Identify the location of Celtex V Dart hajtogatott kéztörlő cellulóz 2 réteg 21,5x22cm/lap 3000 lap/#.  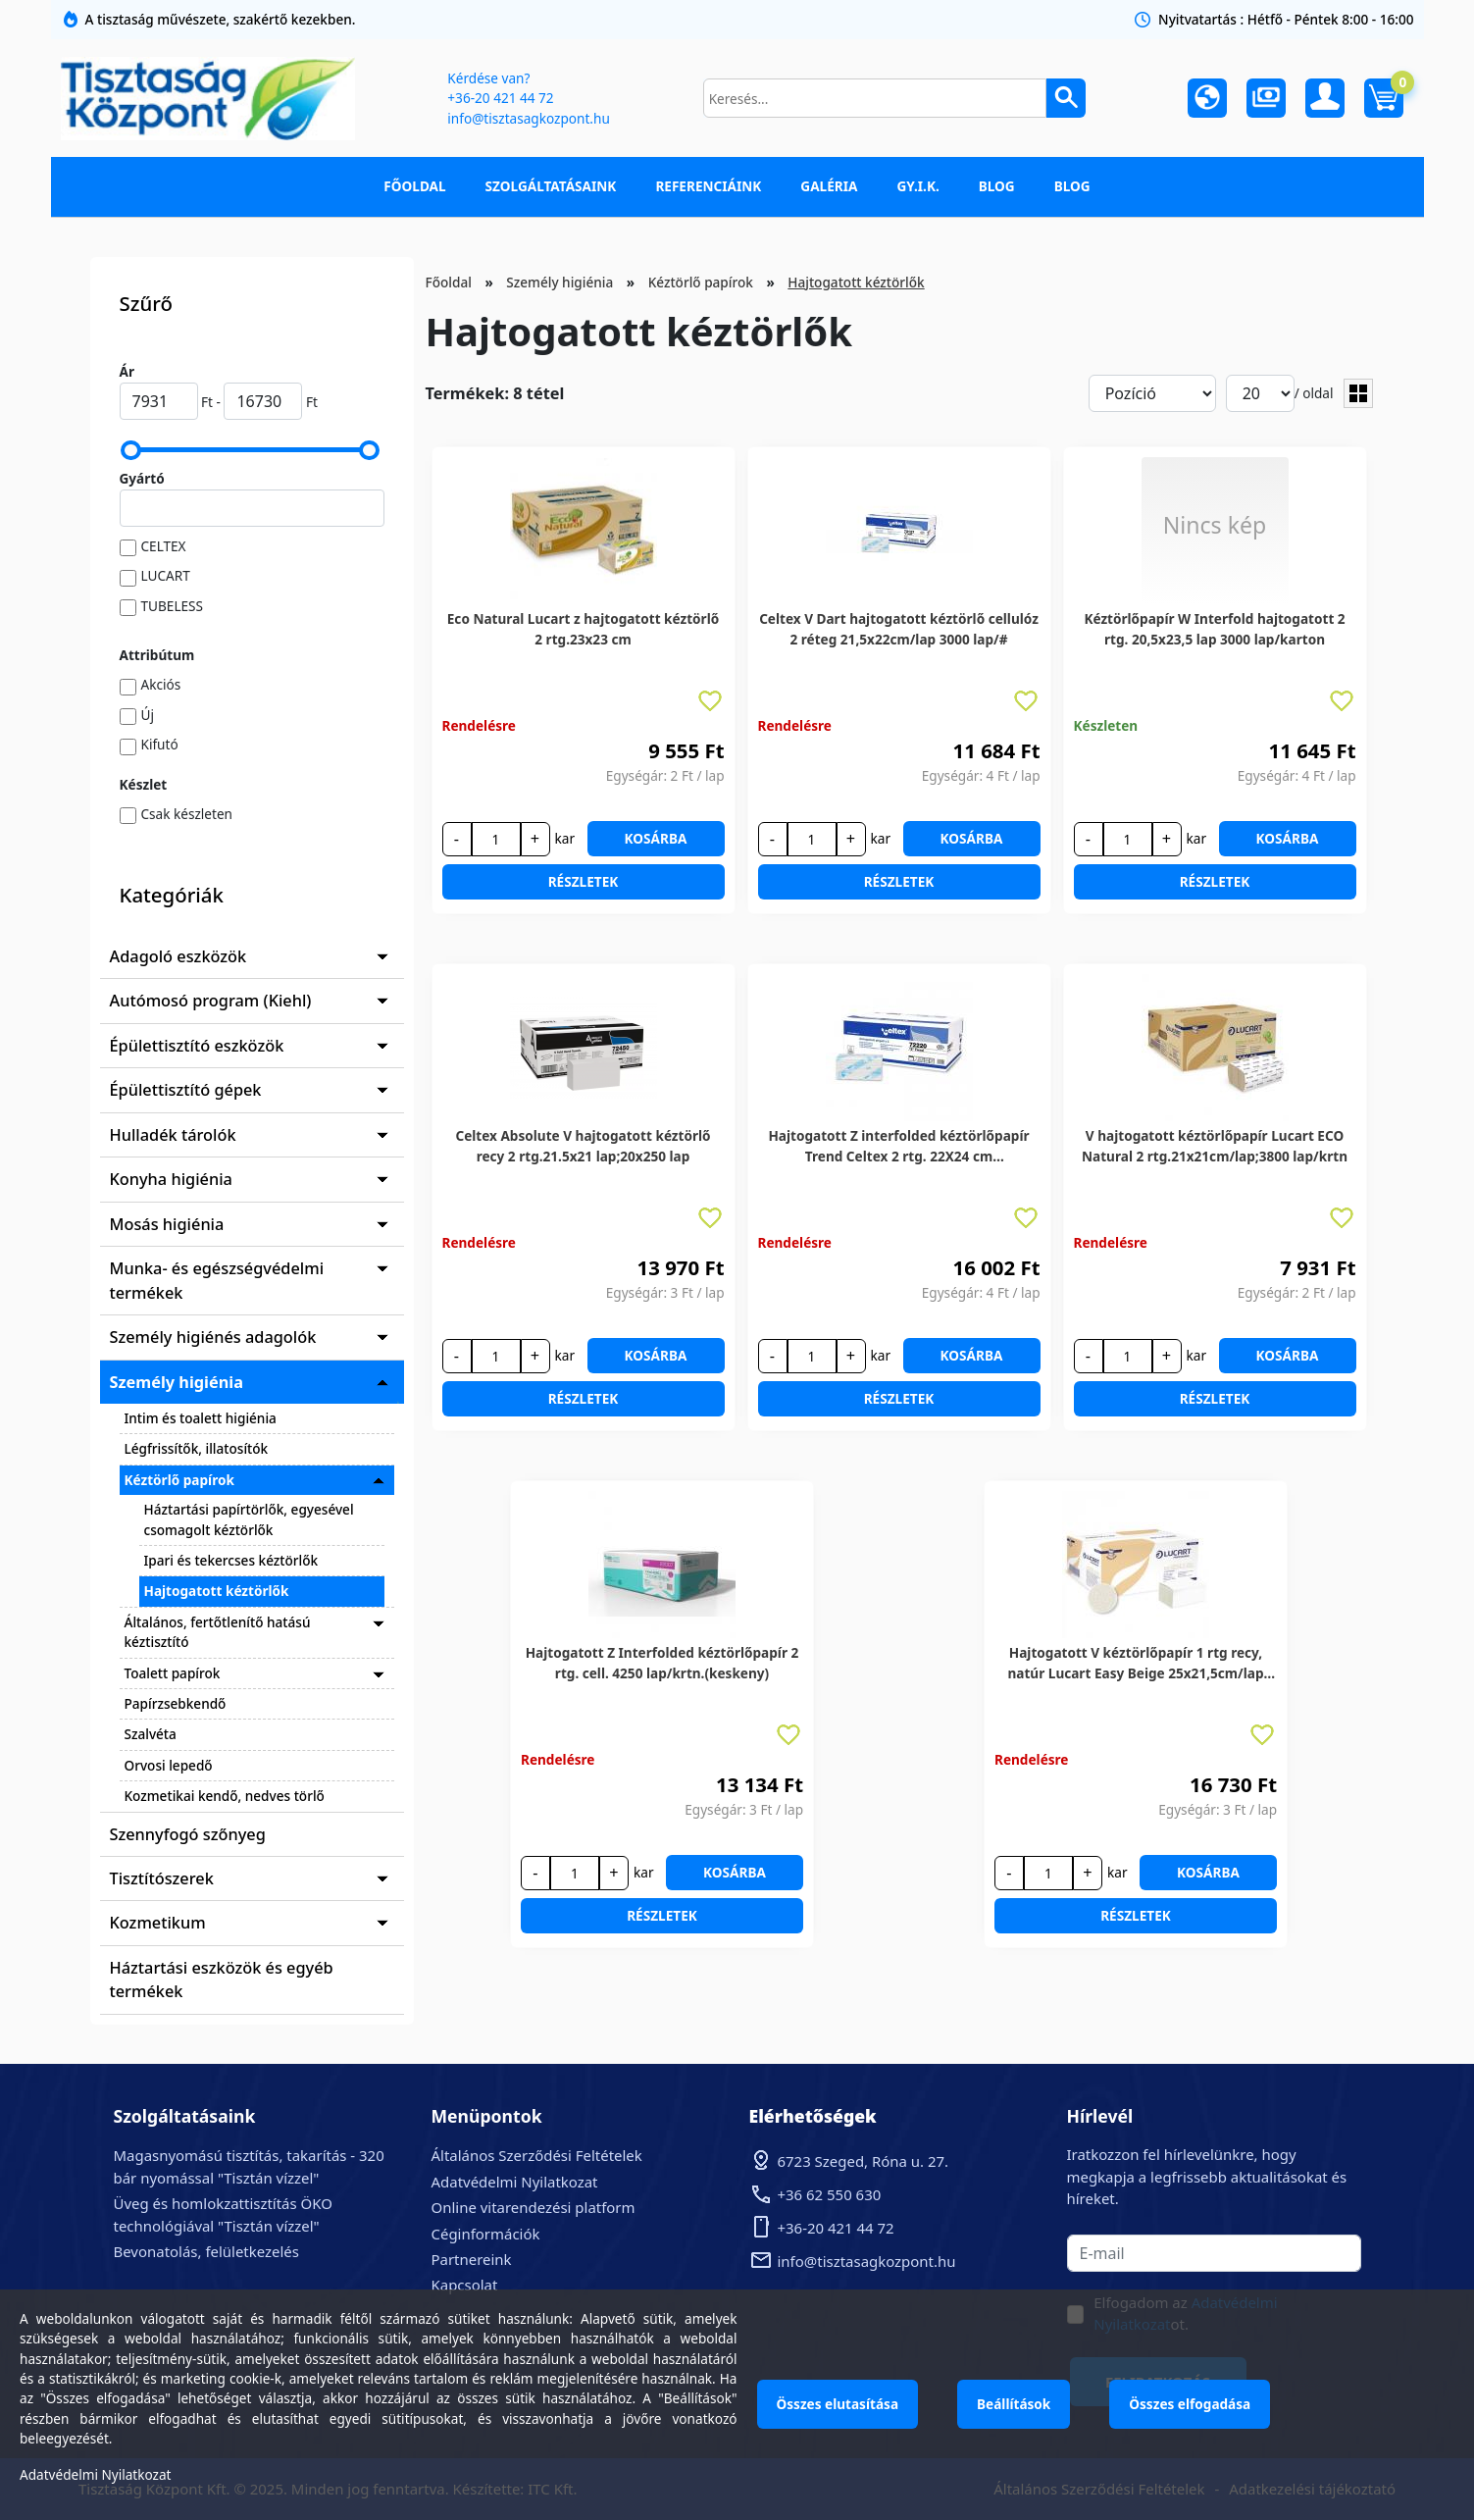
(899, 628).